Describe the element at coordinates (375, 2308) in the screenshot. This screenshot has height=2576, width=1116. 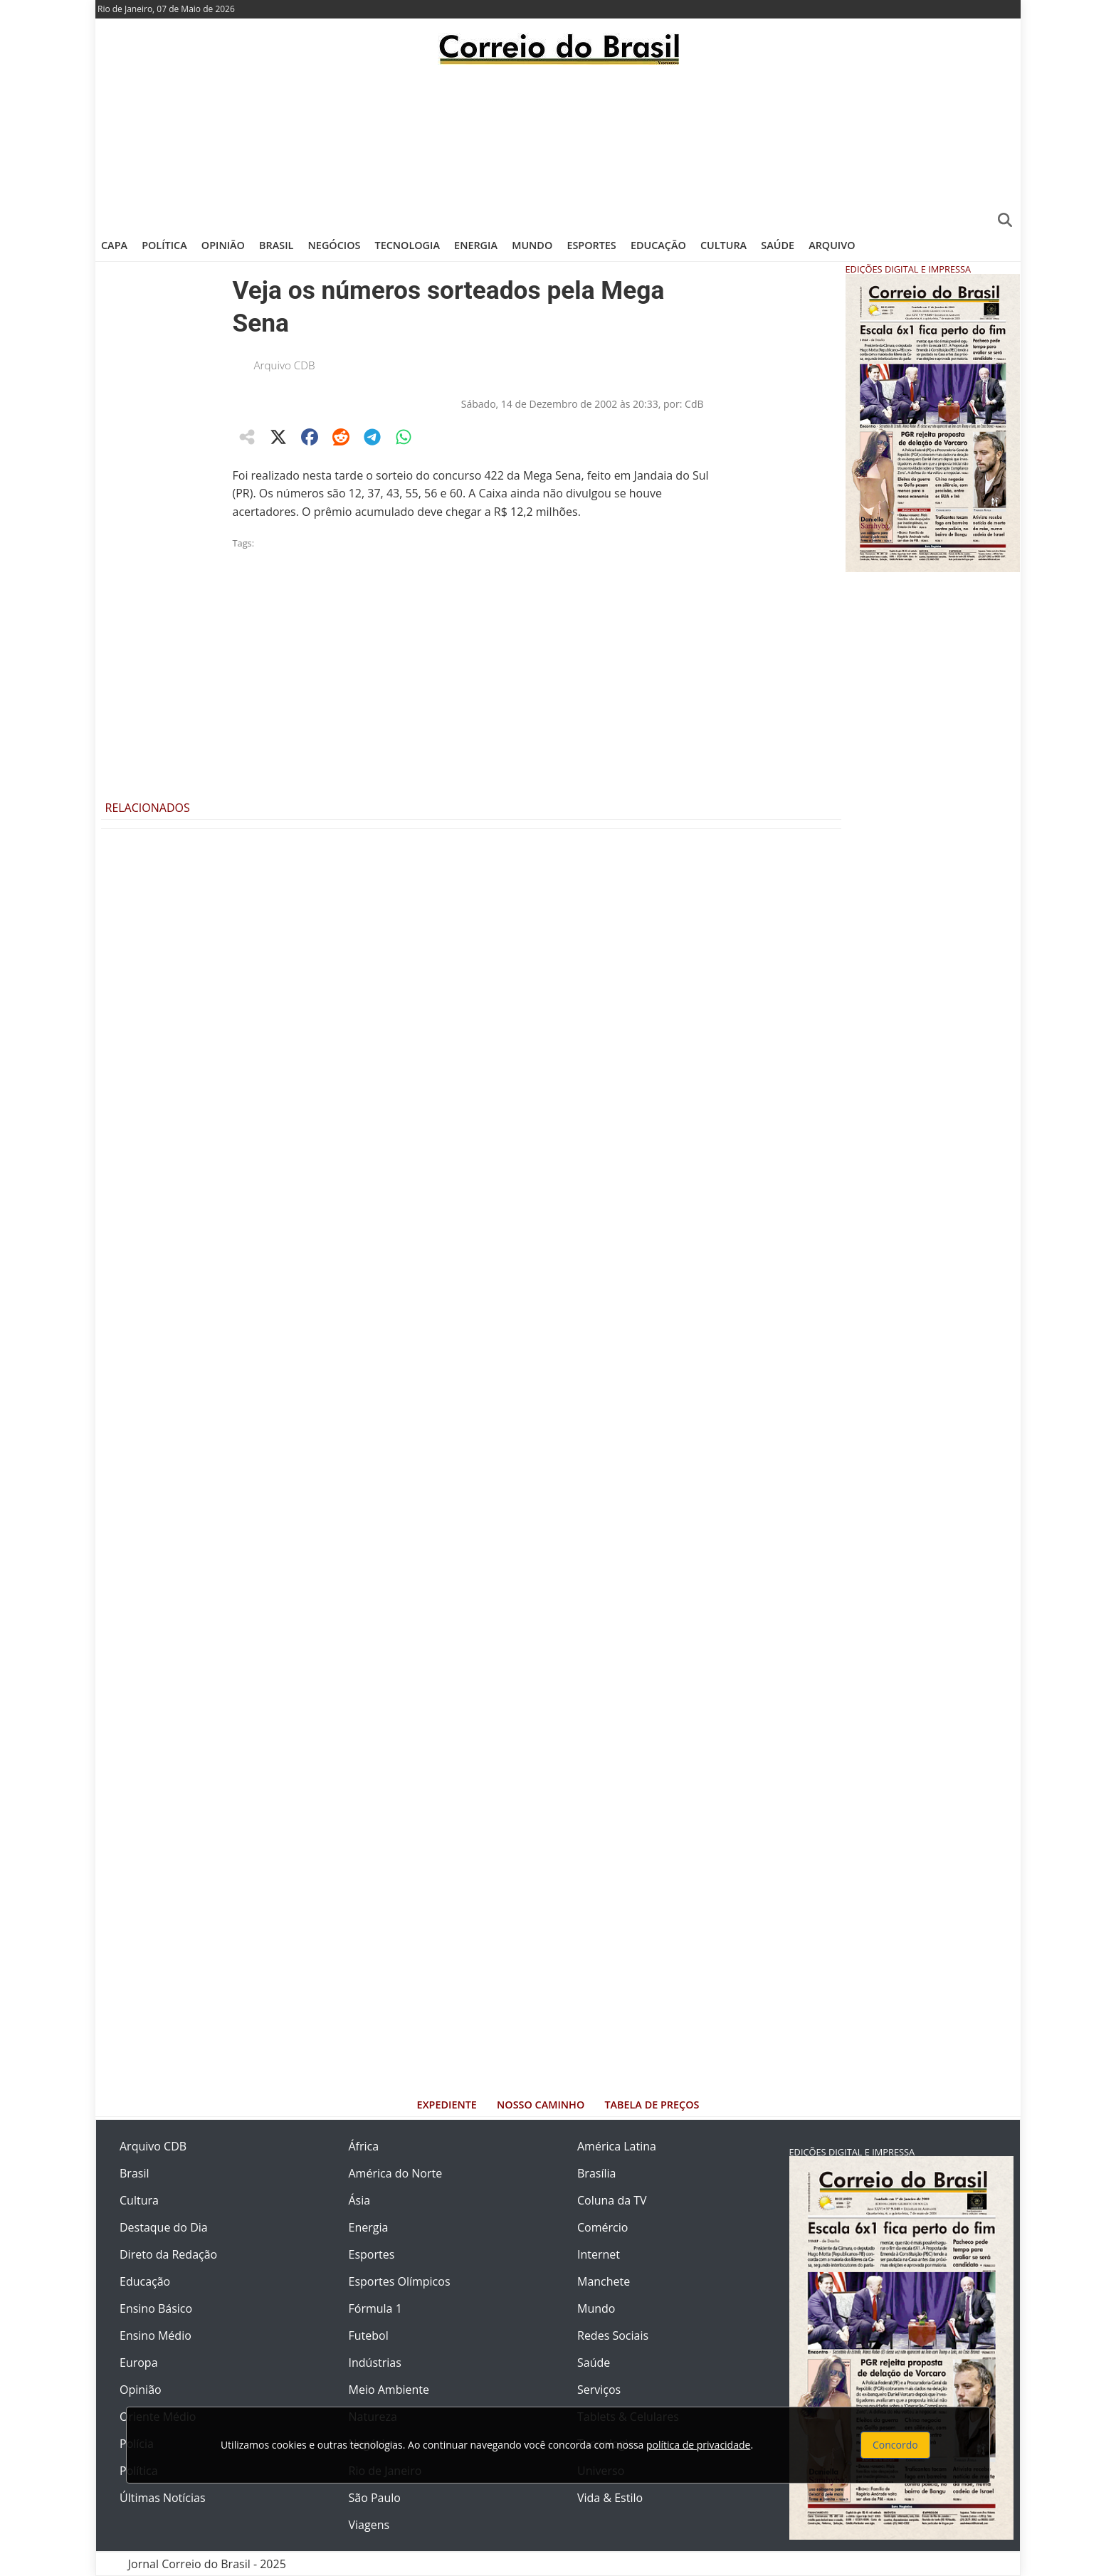
I see `Fórmula 1` at that location.